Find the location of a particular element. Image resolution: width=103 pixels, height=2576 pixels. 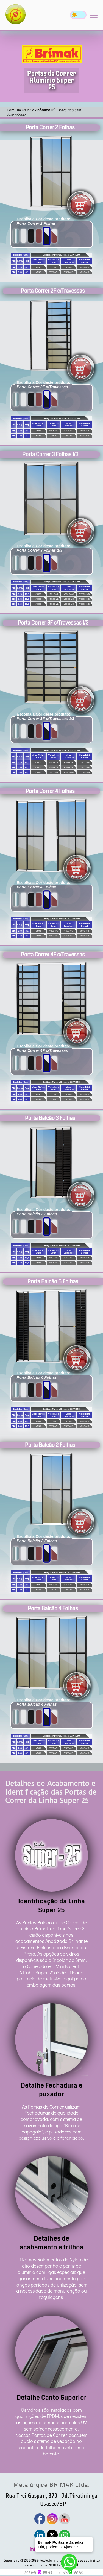

[Mobile Menu] is located at coordinates (94, 15).